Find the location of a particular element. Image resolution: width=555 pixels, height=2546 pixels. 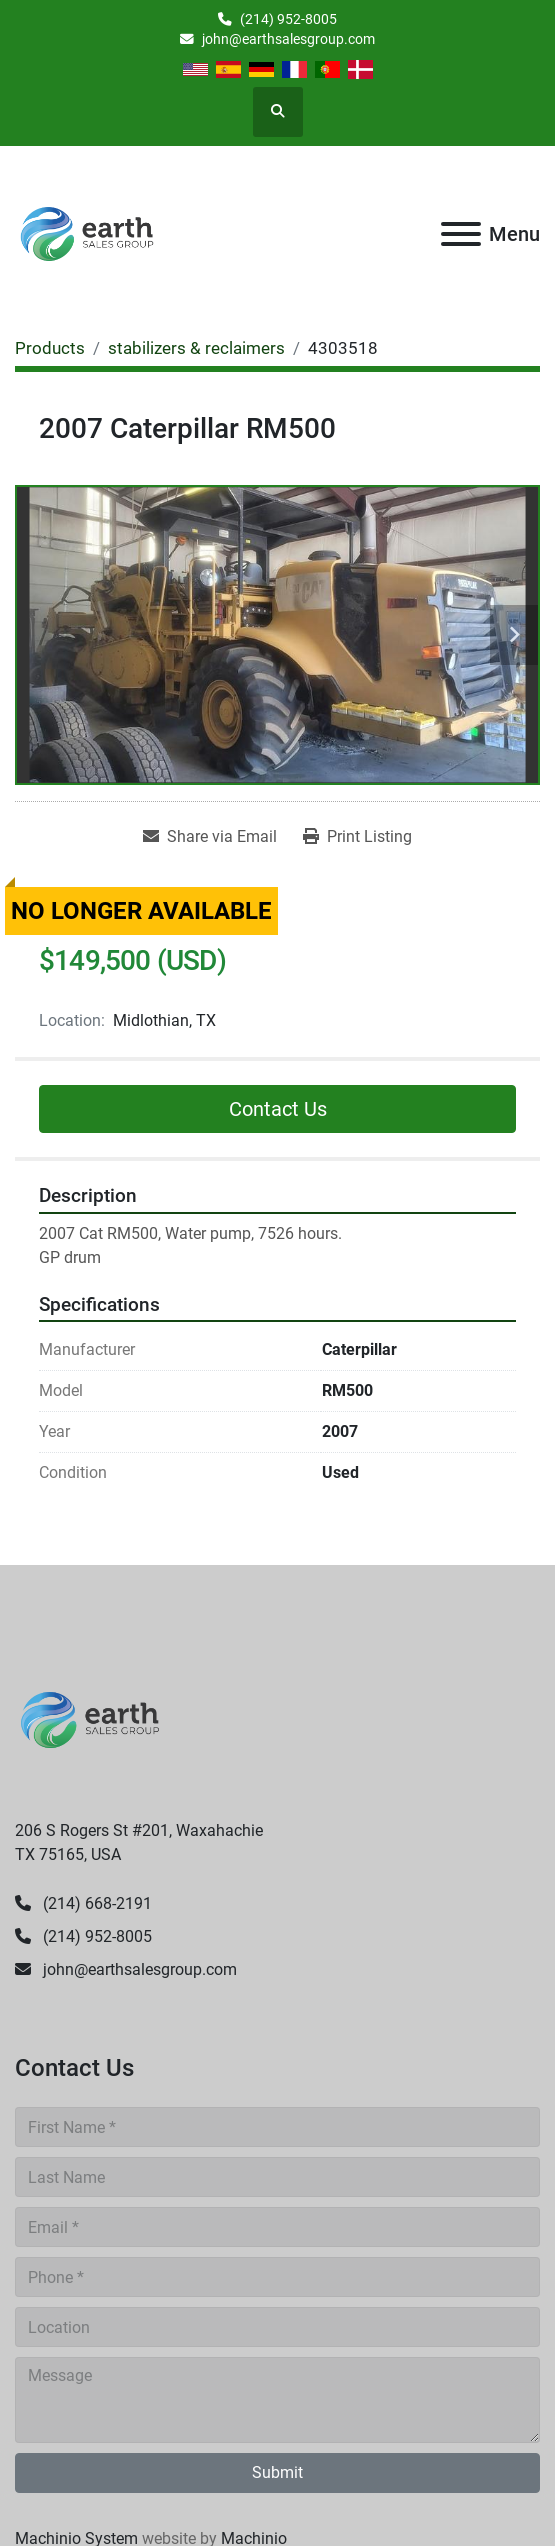

(214) 952-8005 is located at coordinates (288, 19).